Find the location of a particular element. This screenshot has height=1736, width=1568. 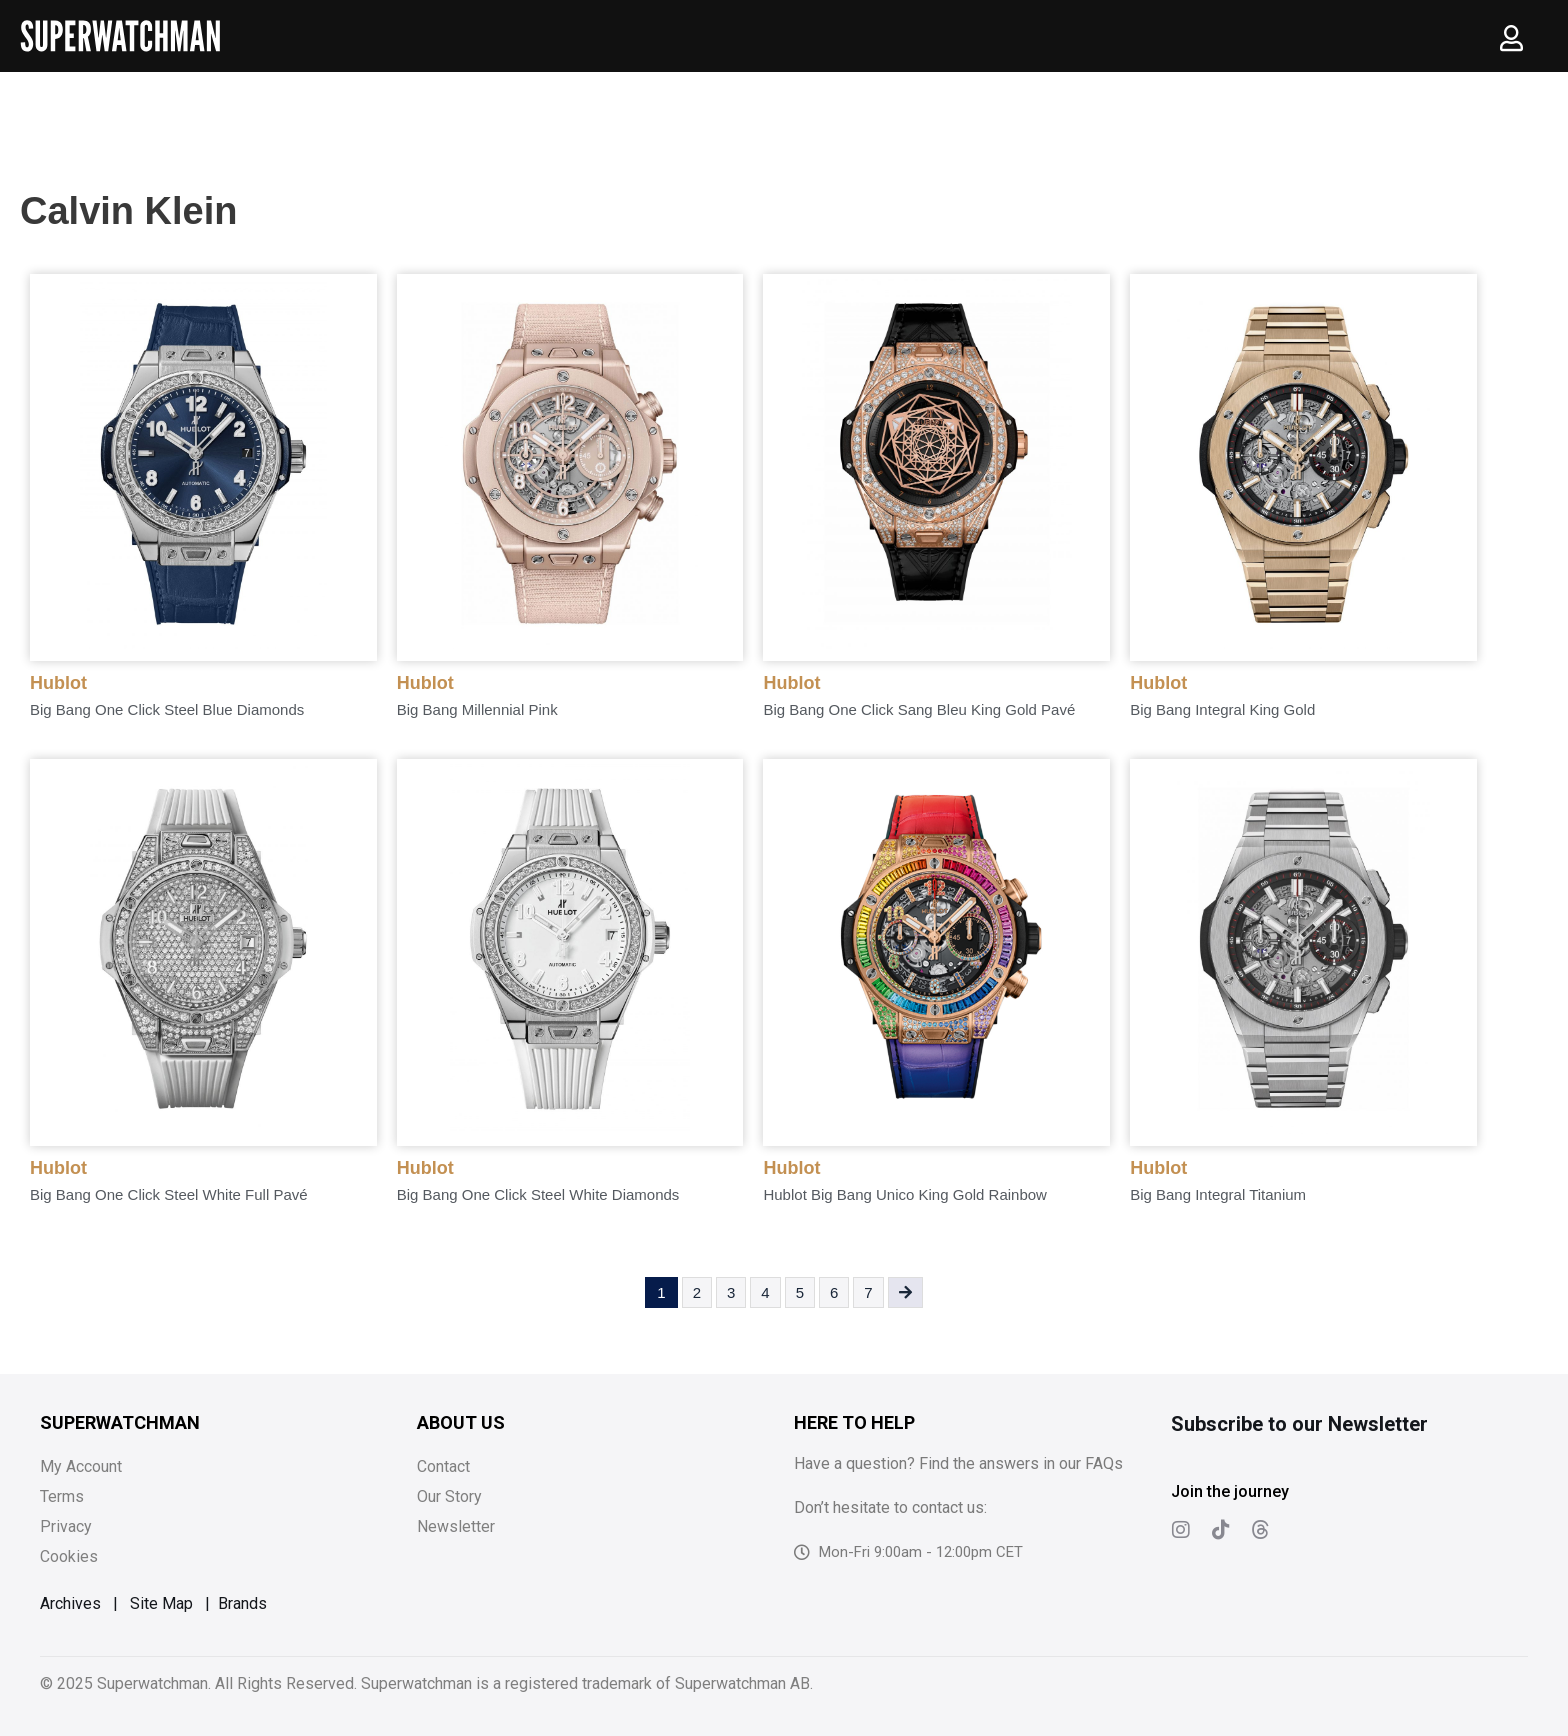

Our Story is located at coordinates (449, 1496).